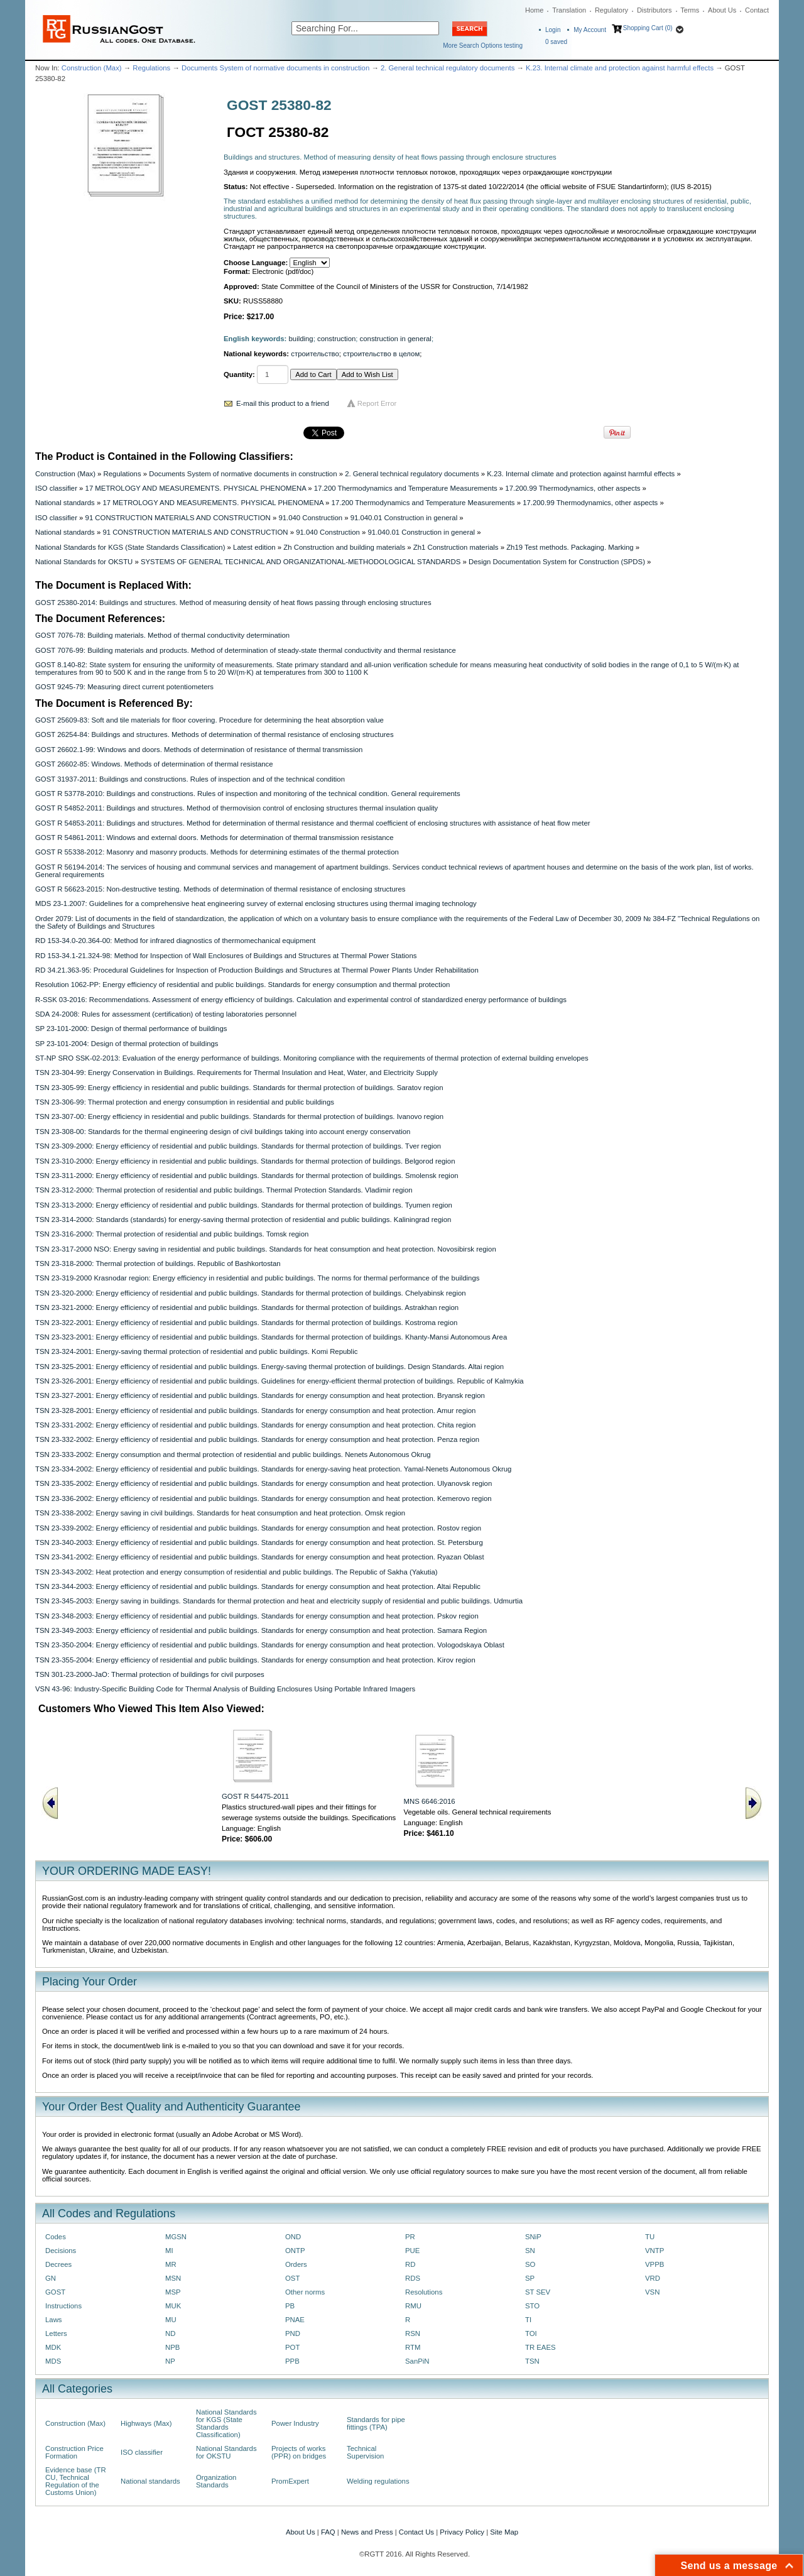 The height and width of the screenshot is (2576, 804). What do you see at coordinates (405, 488) in the screenshot?
I see `17.200 Thermodynamics and Temperature Measurements` at bounding box center [405, 488].